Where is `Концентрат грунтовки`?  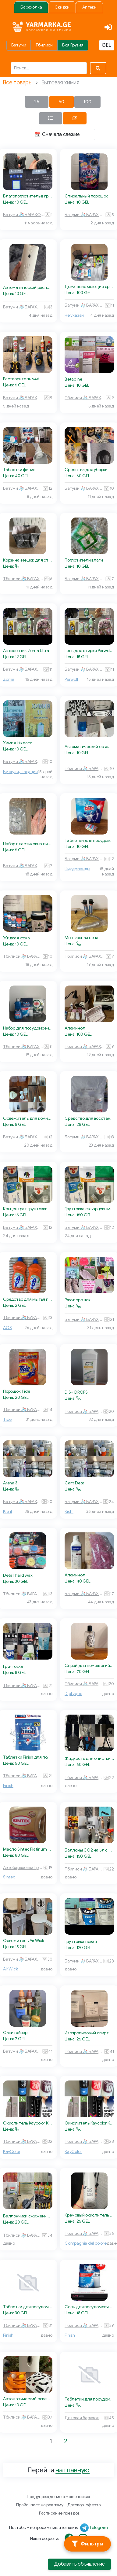 Концентрат грунтовки is located at coordinates (25, 1208).